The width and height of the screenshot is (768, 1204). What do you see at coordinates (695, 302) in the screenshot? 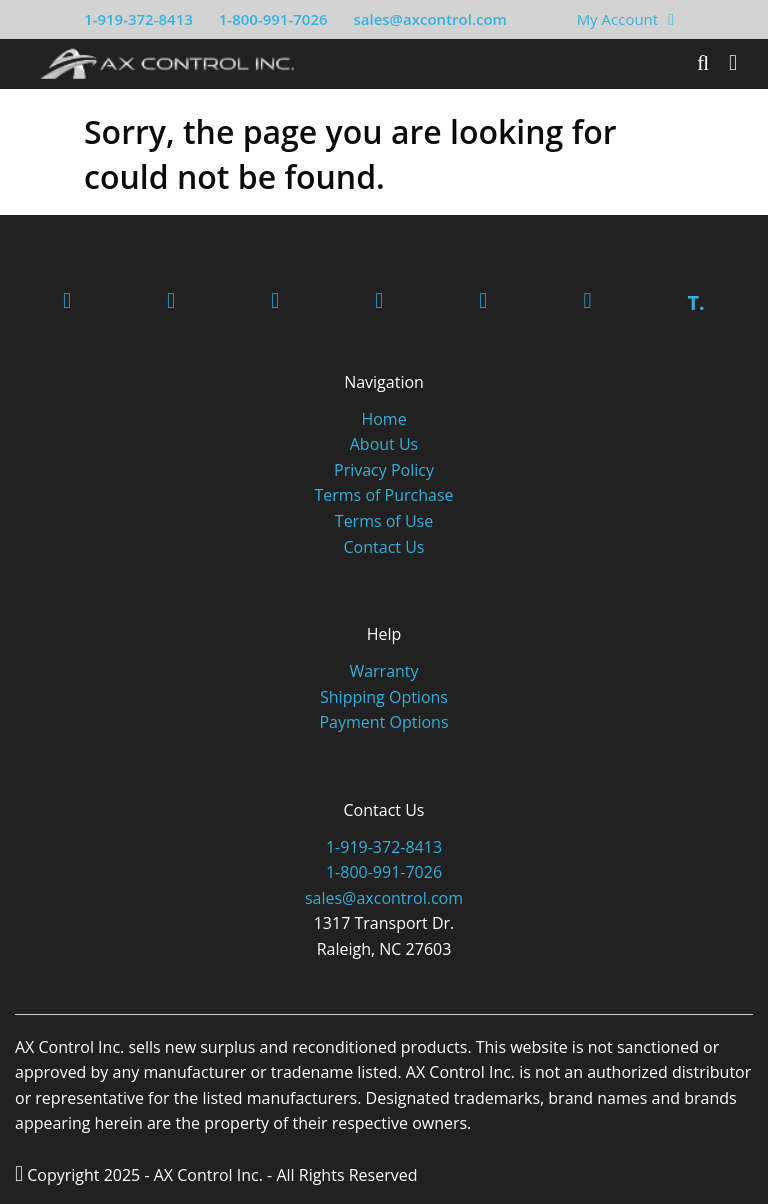
I see `T.` at bounding box center [695, 302].